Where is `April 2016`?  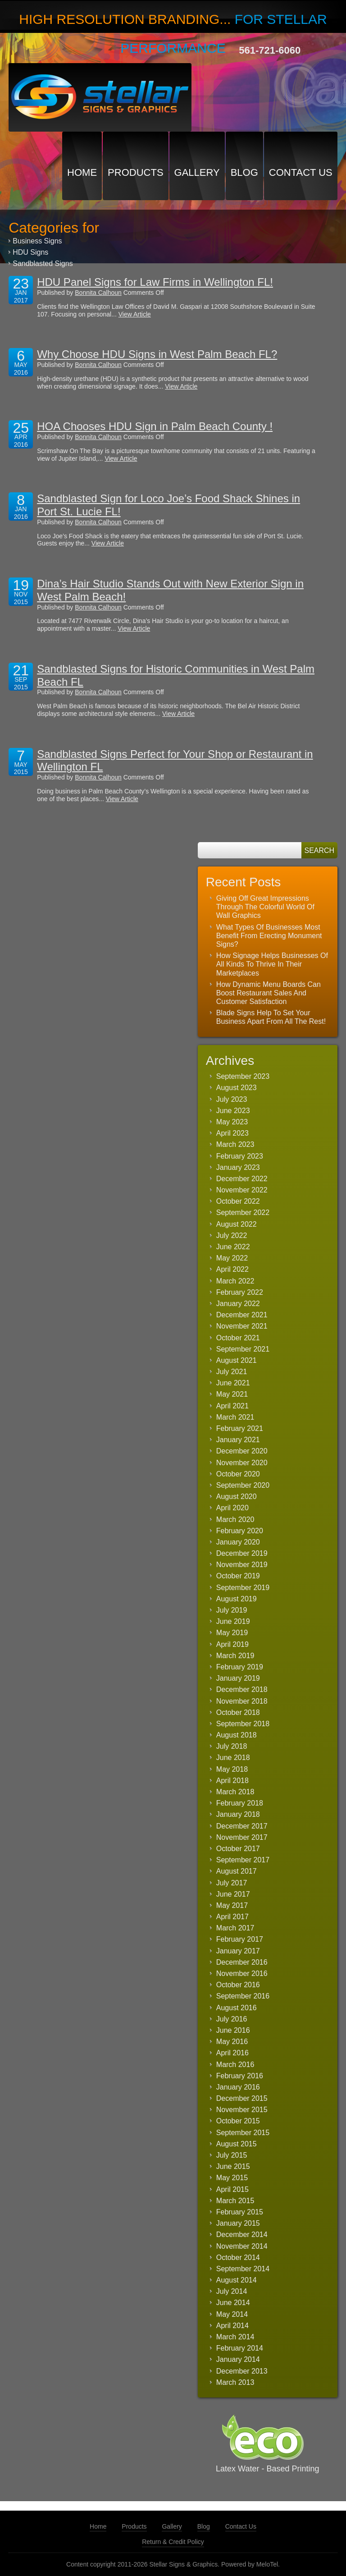
April 2016 is located at coordinates (232, 2053).